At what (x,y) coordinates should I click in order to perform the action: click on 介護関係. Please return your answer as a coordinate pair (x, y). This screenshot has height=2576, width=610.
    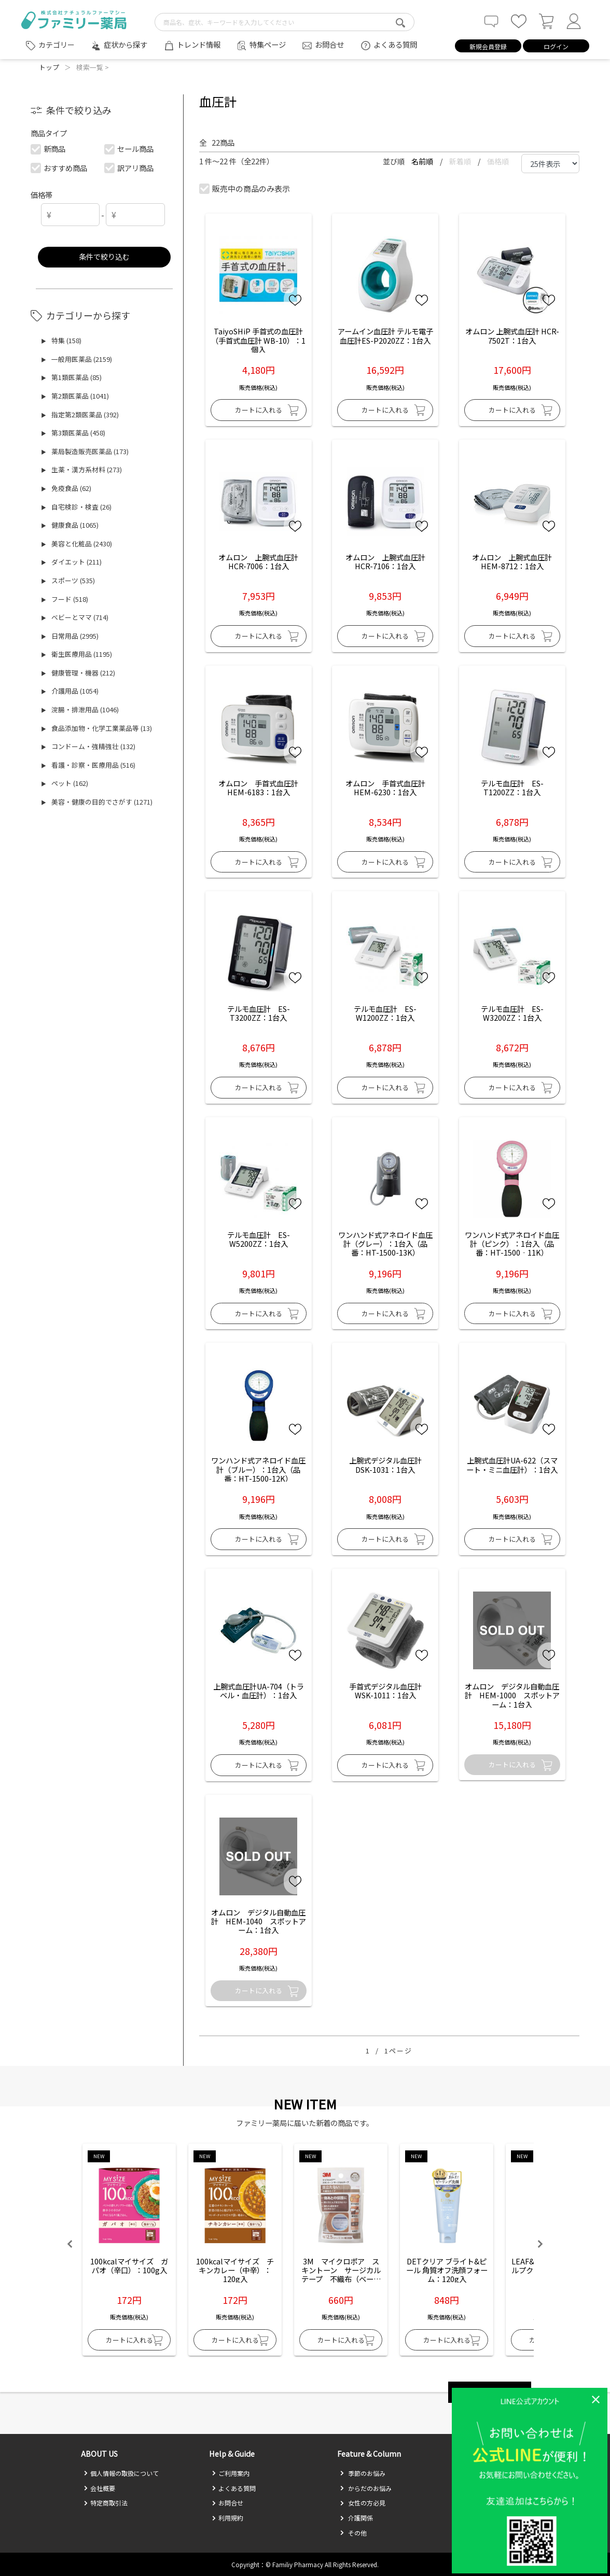
    Looking at the image, I should click on (356, 2517).